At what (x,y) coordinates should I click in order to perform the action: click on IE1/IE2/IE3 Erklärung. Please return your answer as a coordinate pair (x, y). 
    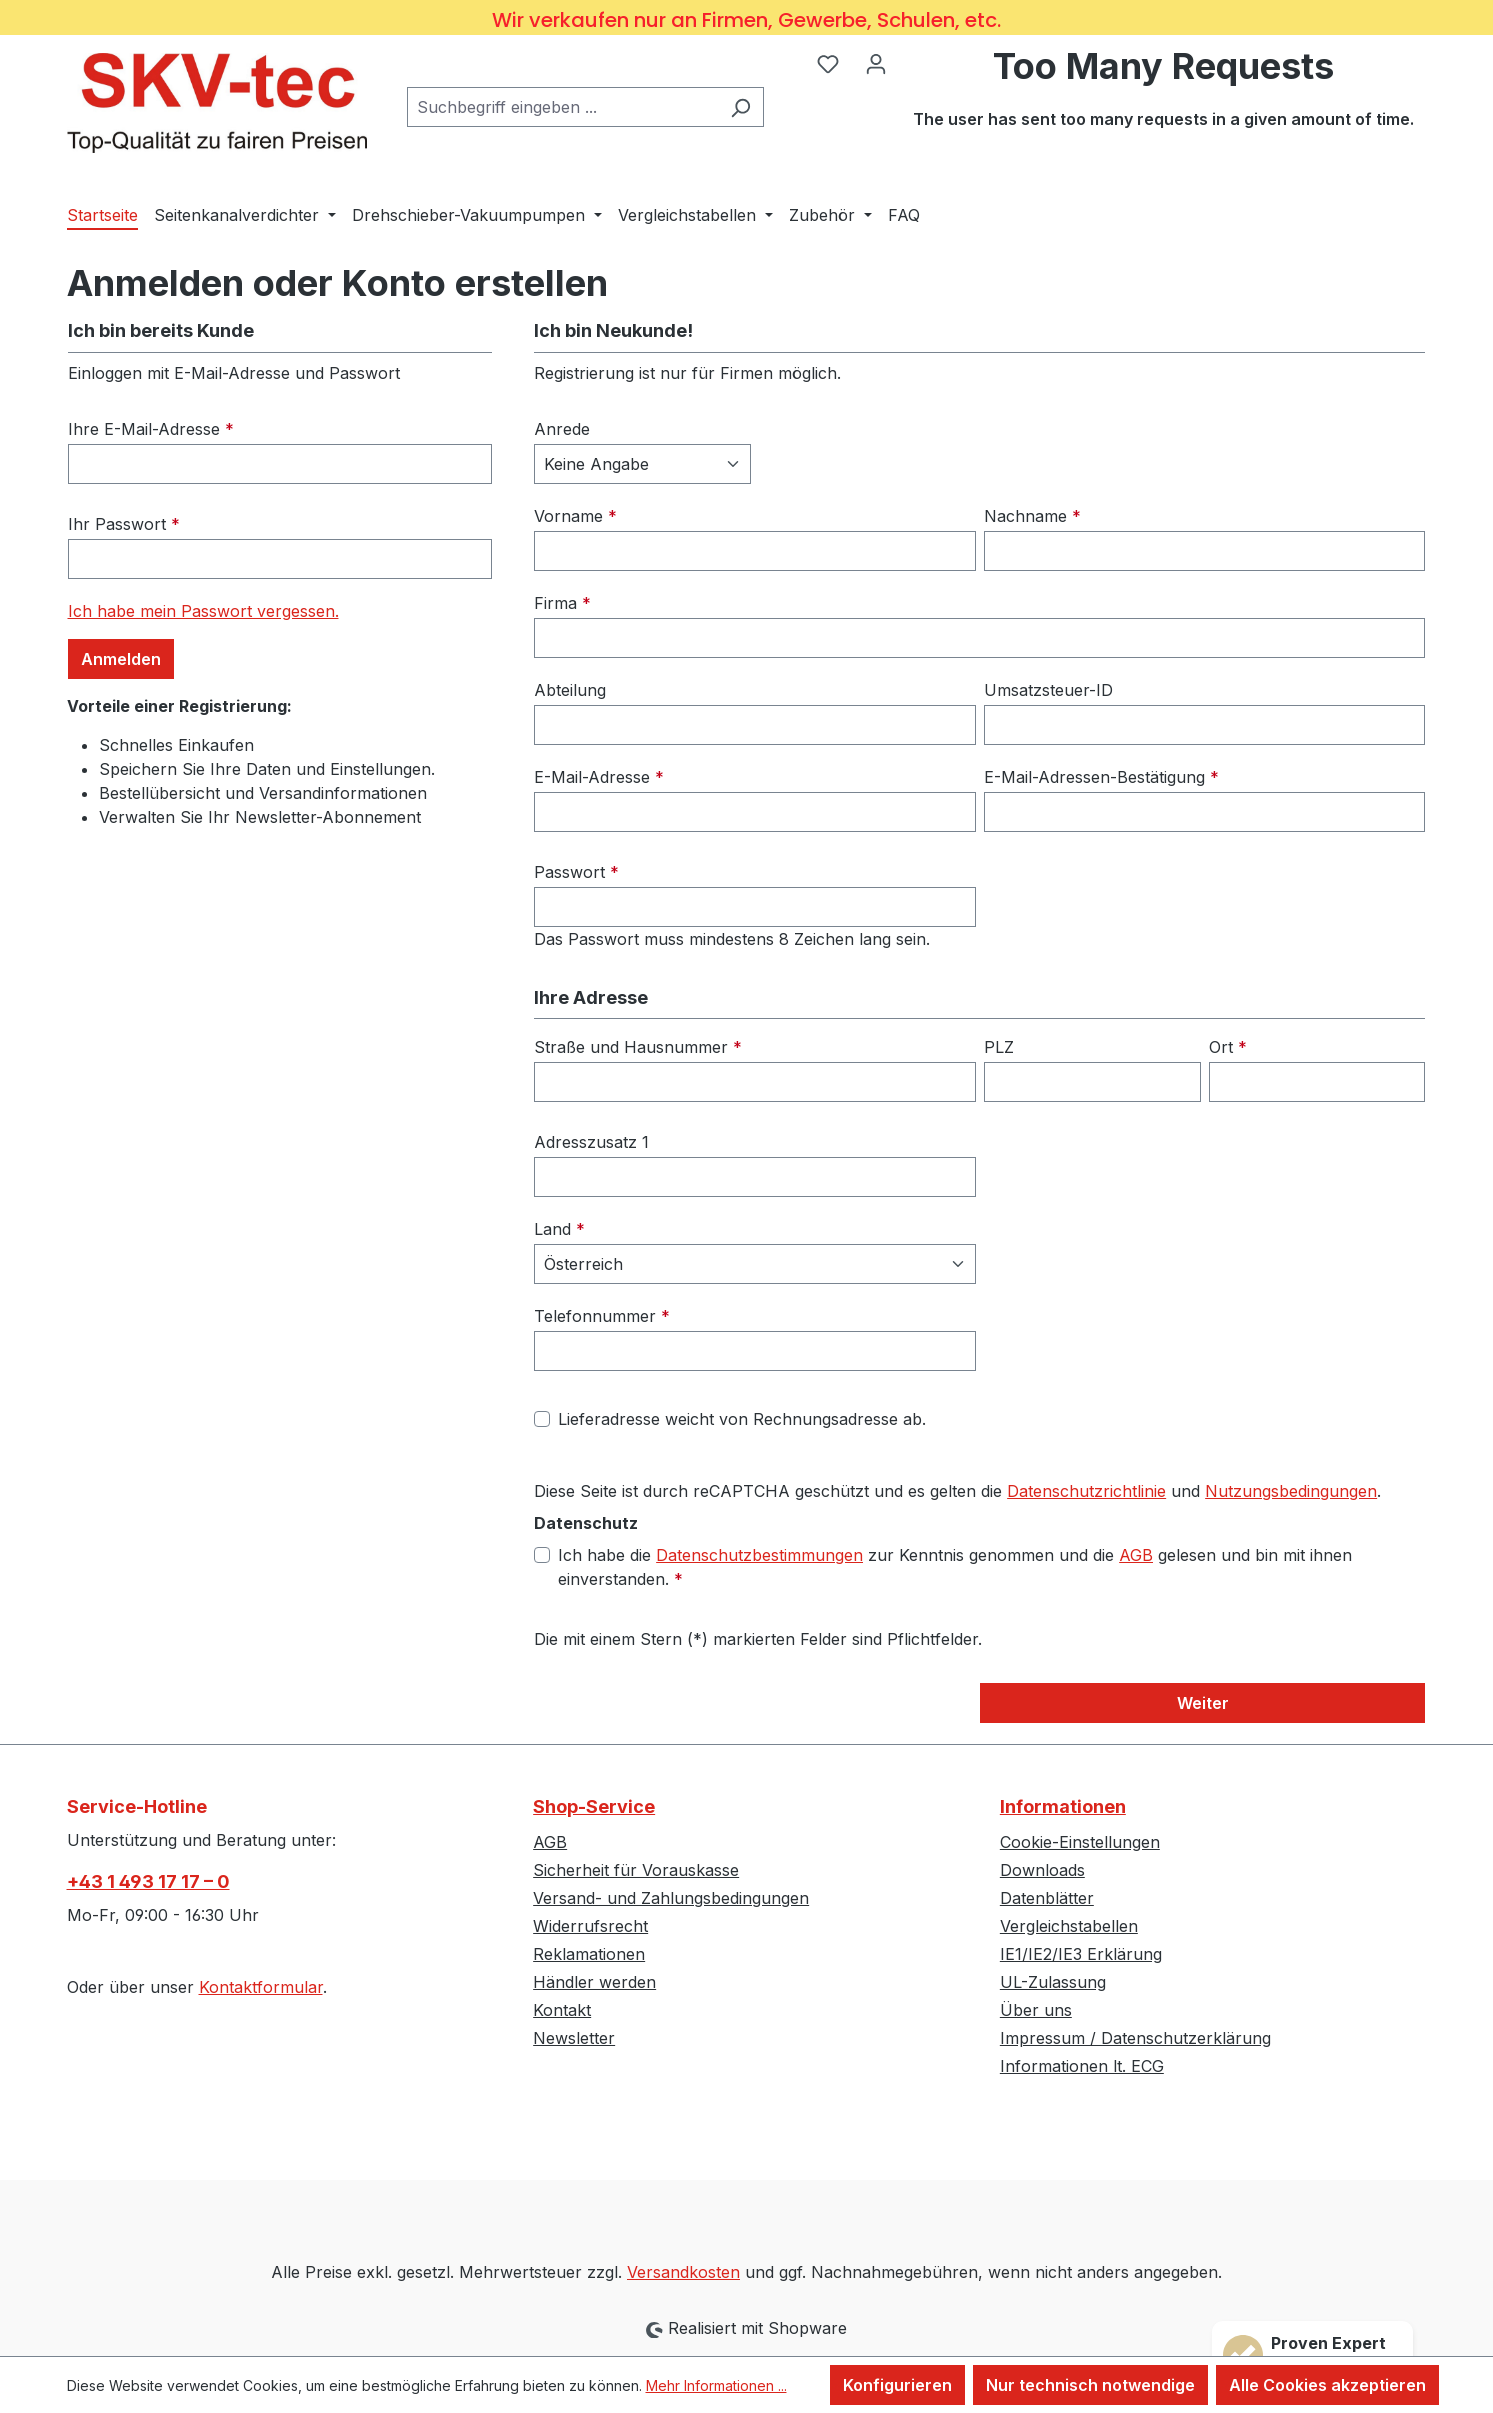
    Looking at the image, I should click on (1081, 1954).